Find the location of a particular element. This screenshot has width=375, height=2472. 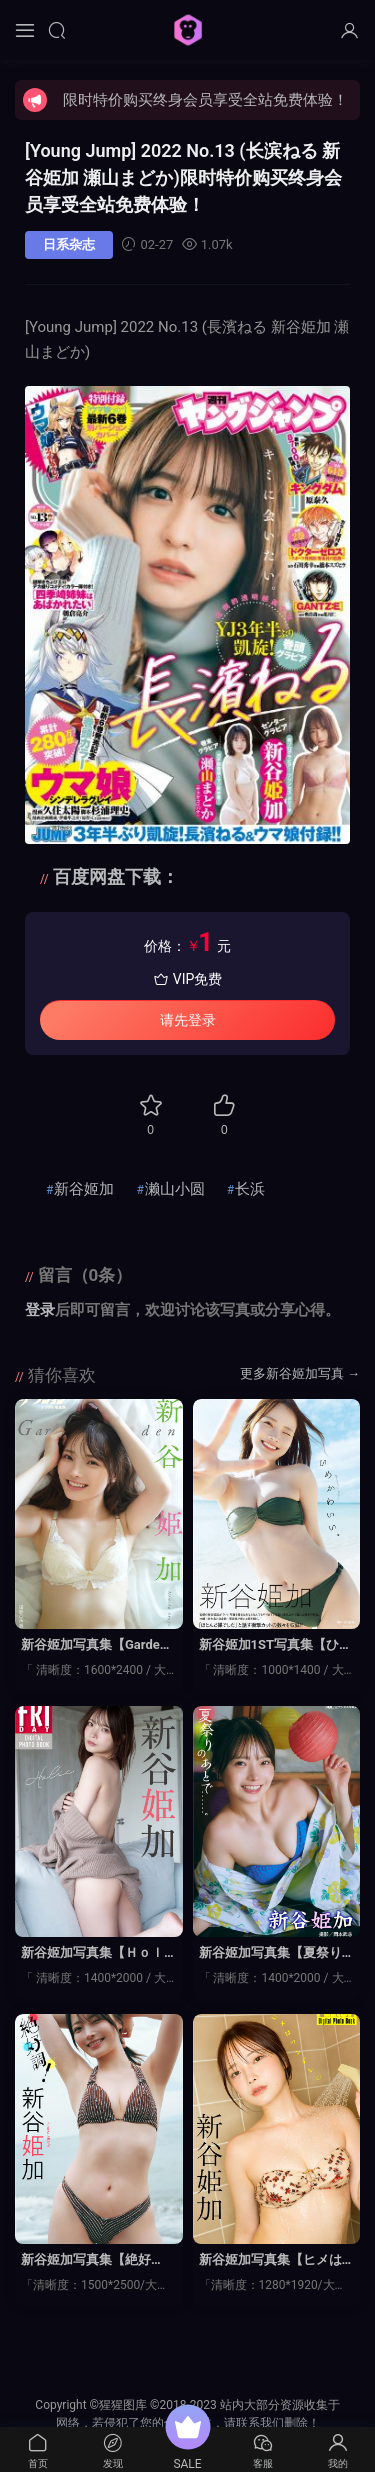

猩猩图库 is located at coordinates (188, 30).